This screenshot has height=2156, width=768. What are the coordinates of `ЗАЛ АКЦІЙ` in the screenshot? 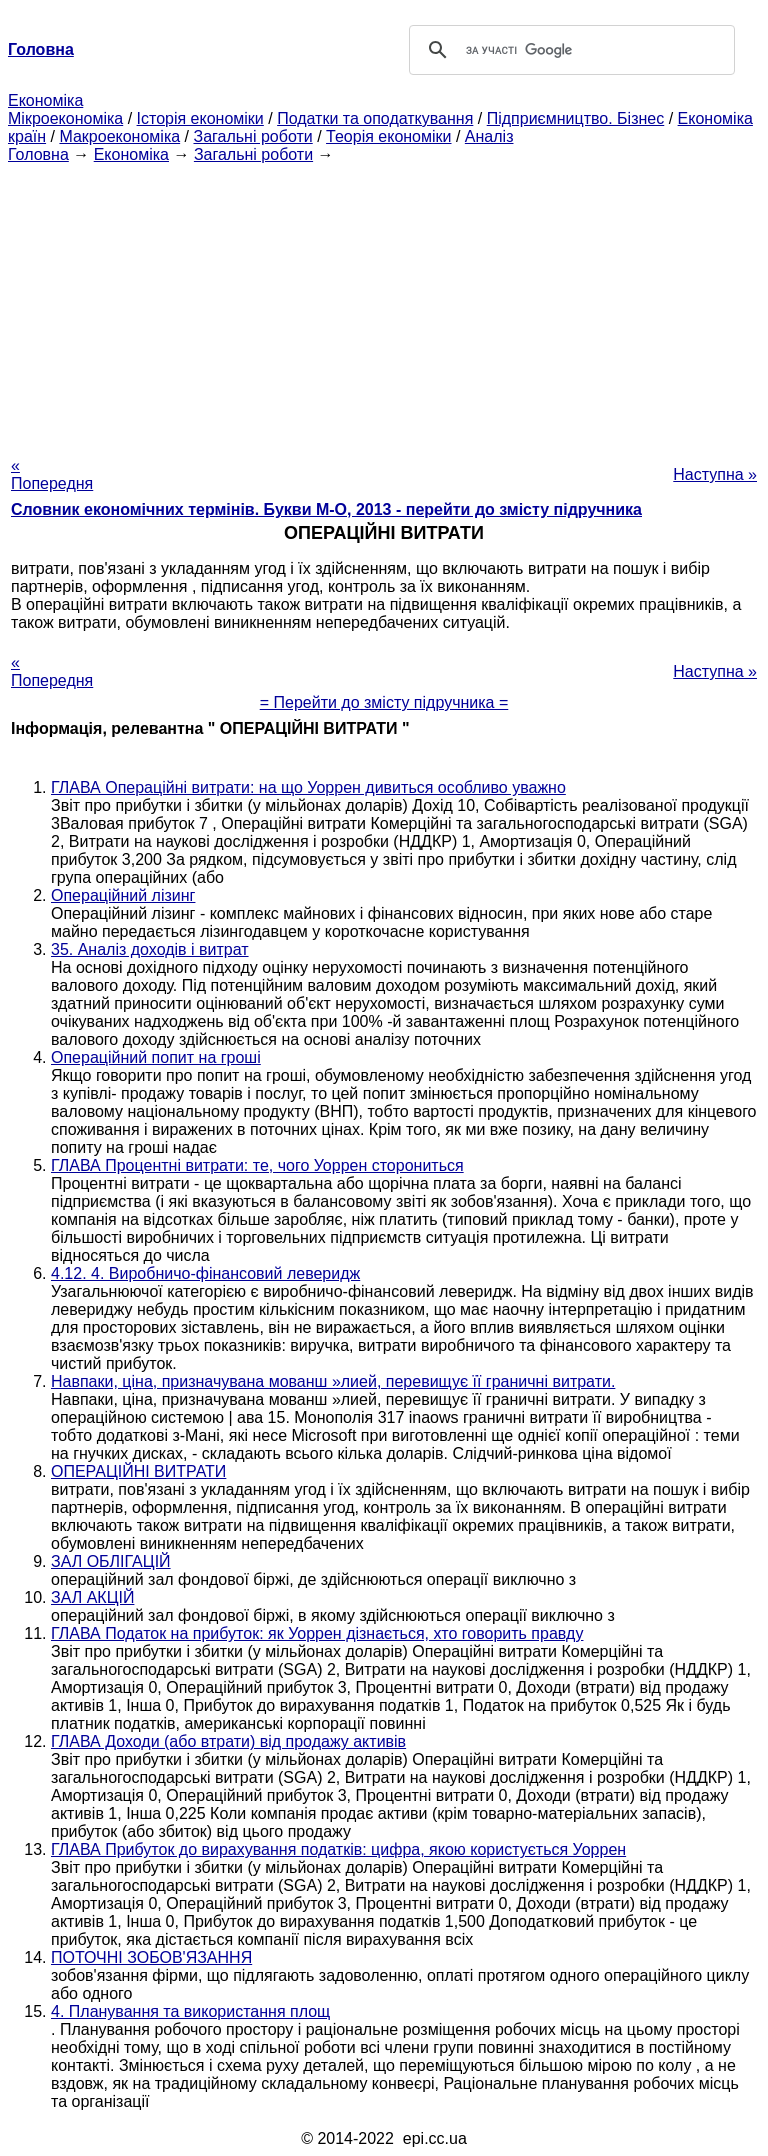 It's located at (92, 1597).